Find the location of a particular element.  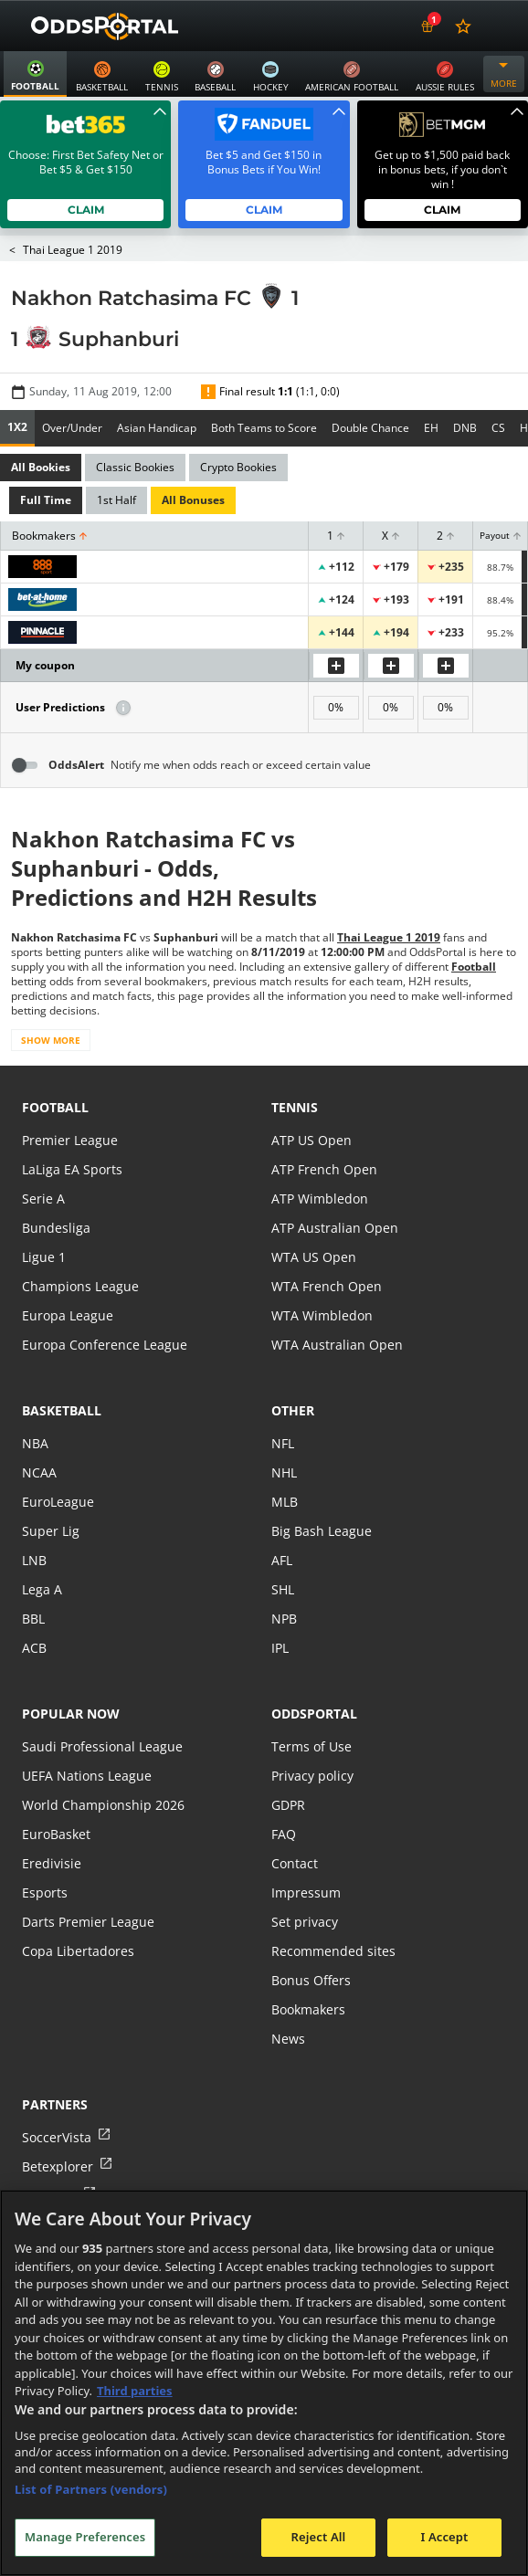

WTA Australian Open is located at coordinates (334, 1344).